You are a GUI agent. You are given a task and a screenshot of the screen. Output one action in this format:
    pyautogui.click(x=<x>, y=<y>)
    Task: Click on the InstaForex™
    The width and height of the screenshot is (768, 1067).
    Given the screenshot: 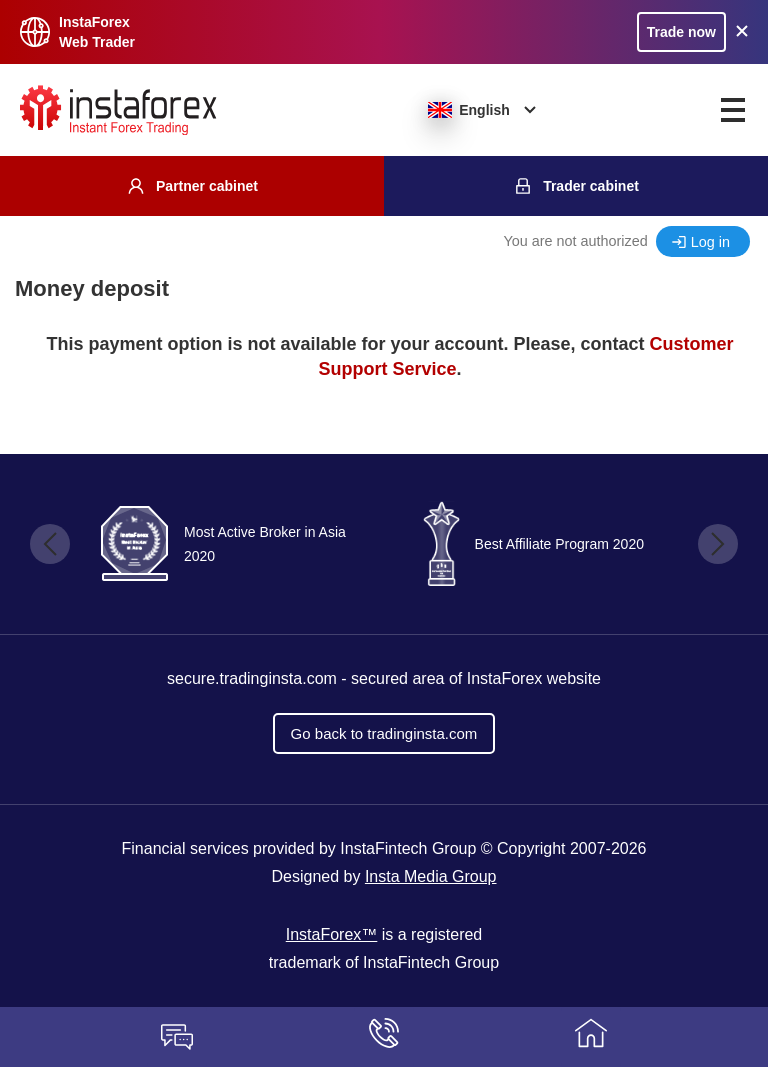 What is the action you would take?
    pyautogui.click(x=332, y=934)
    